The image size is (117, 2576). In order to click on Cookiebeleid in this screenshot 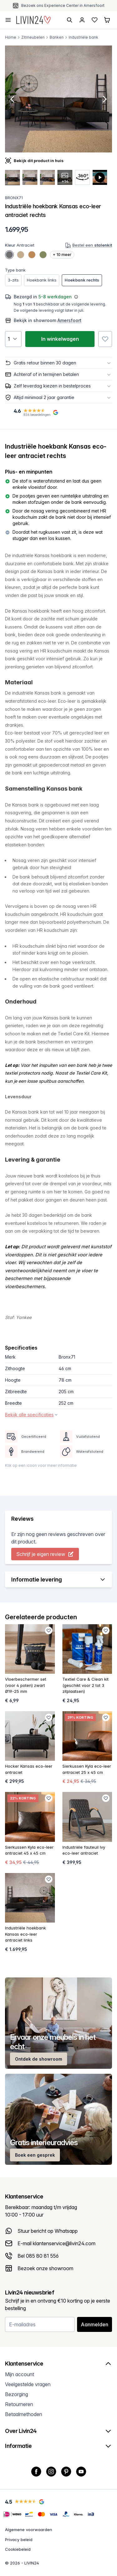, I will do `click(18, 2549)`.